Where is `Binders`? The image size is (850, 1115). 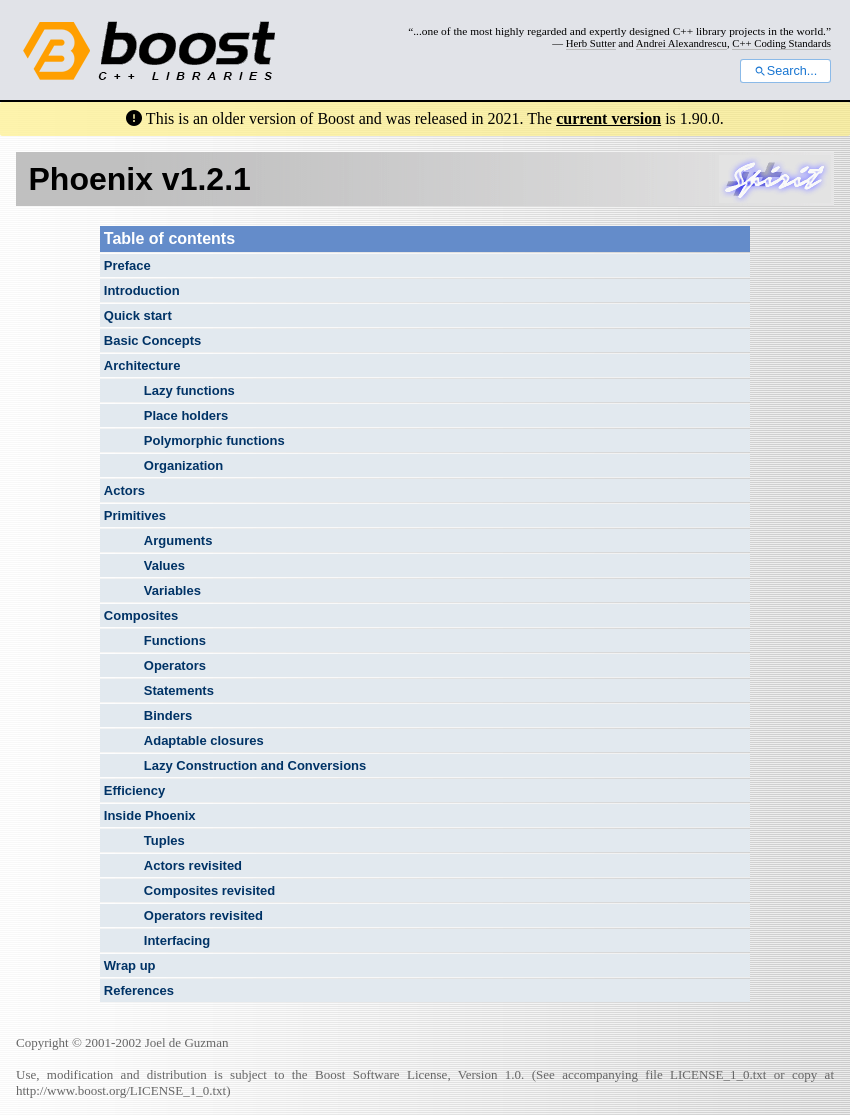
Binders is located at coordinates (168, 715).